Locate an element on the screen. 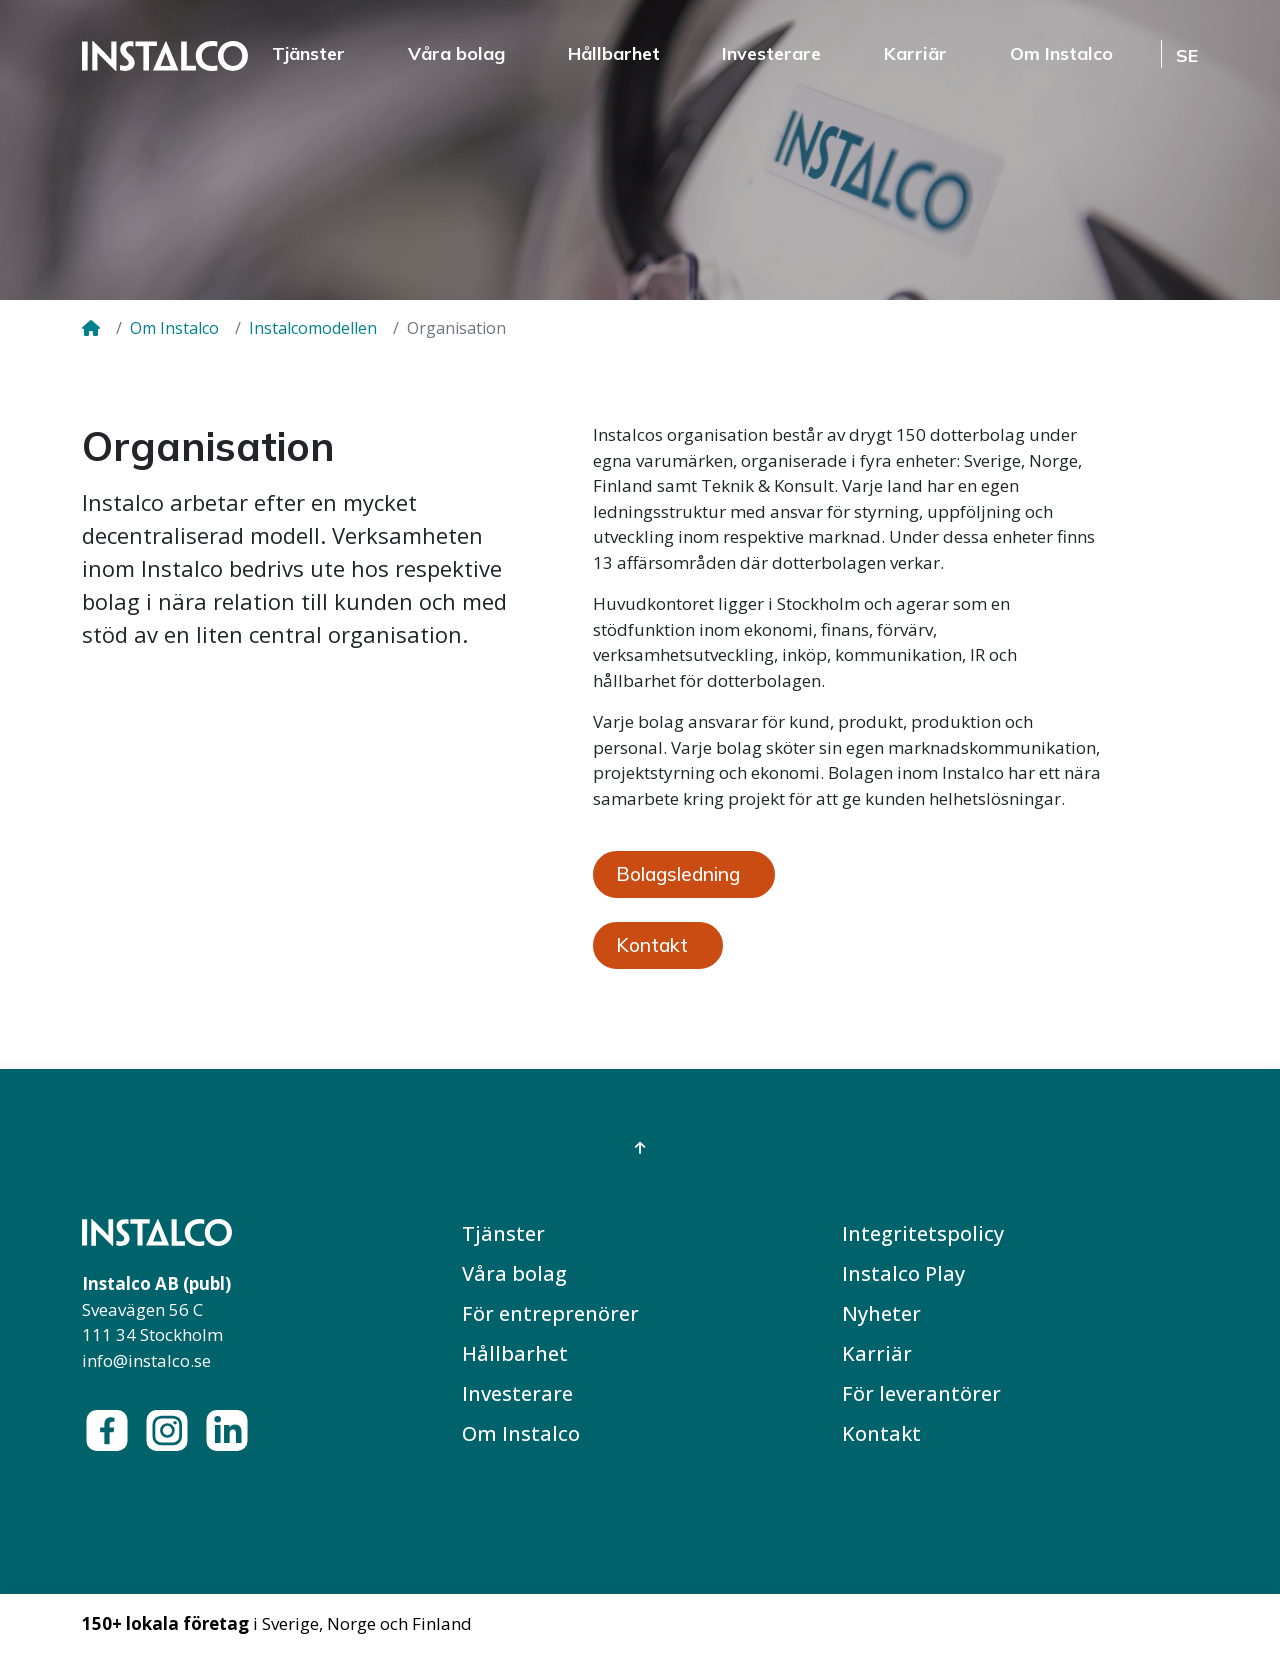  Hållbarhet is located at coordinates (614, 53).